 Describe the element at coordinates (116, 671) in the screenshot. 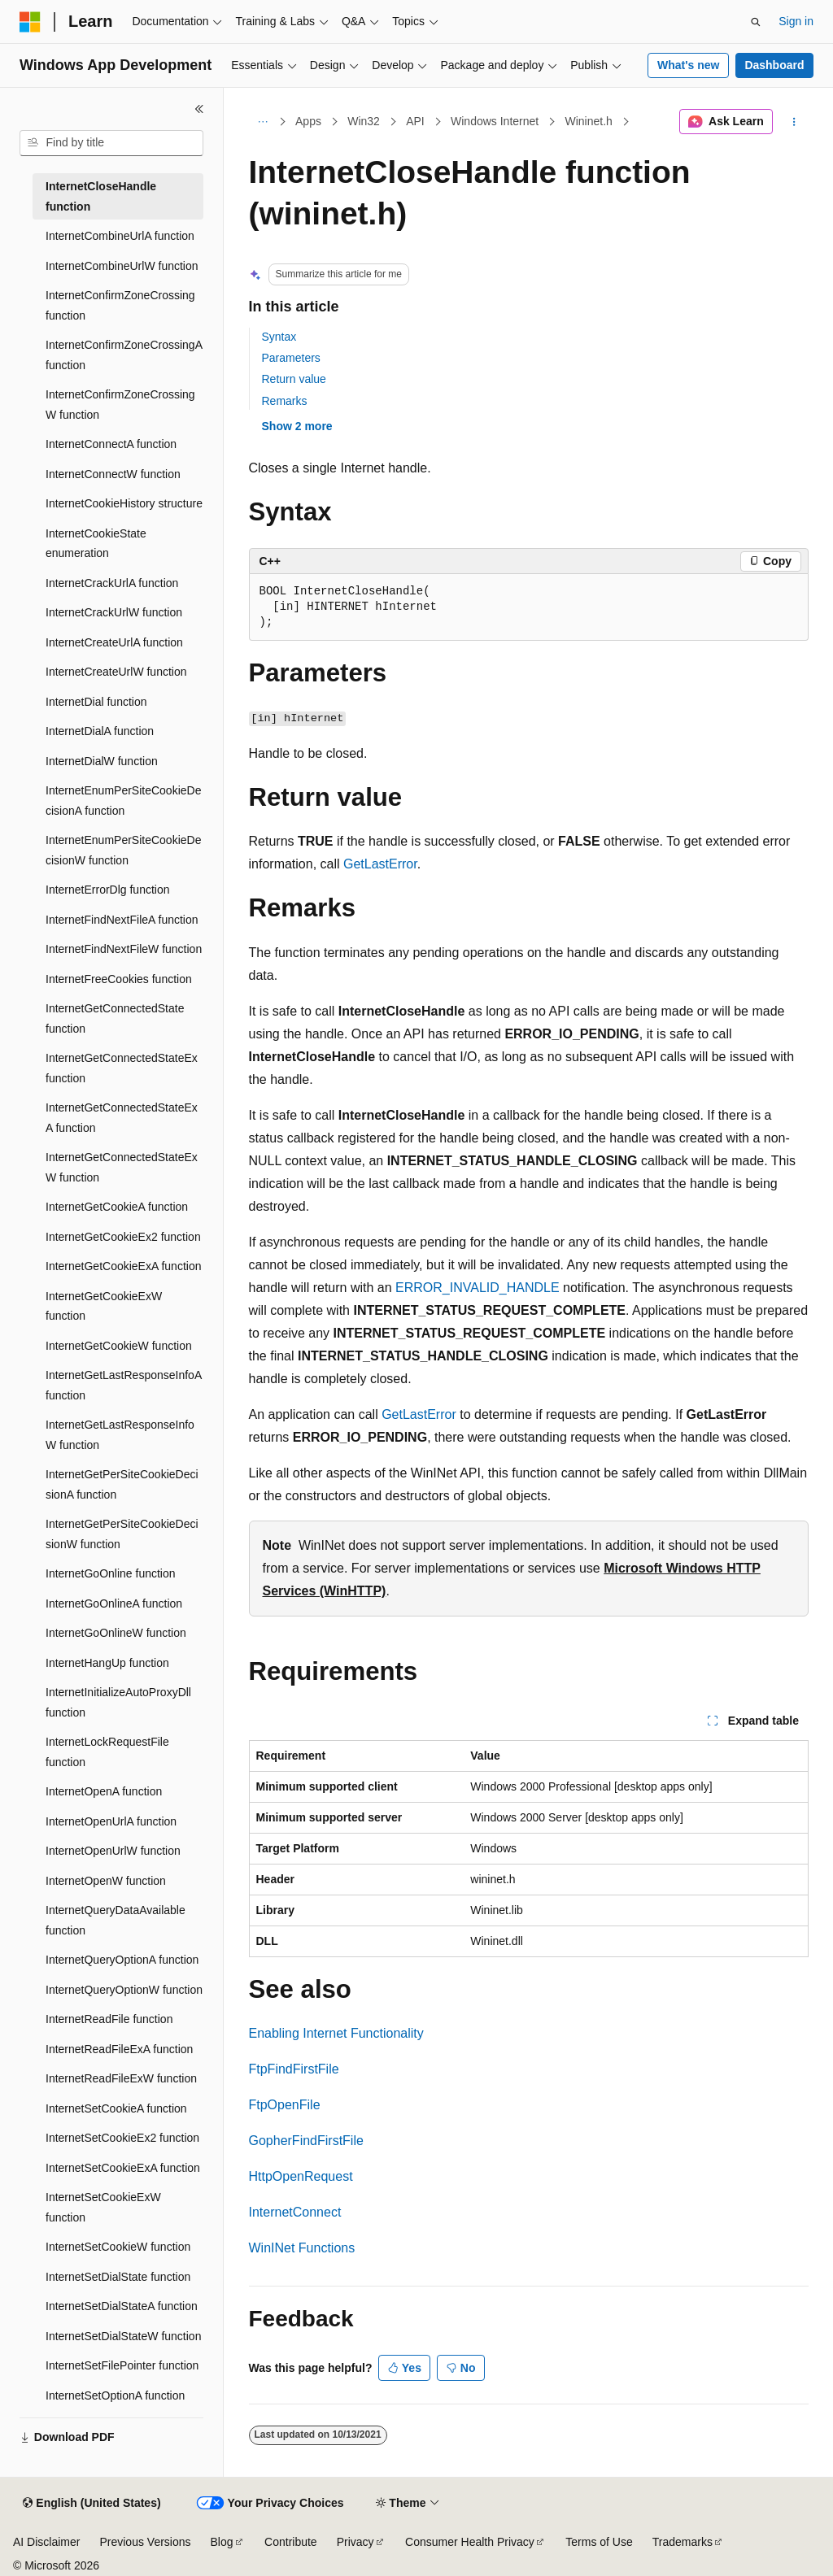

I see `InternetCreateUrlW function [treeitem]` at that location.